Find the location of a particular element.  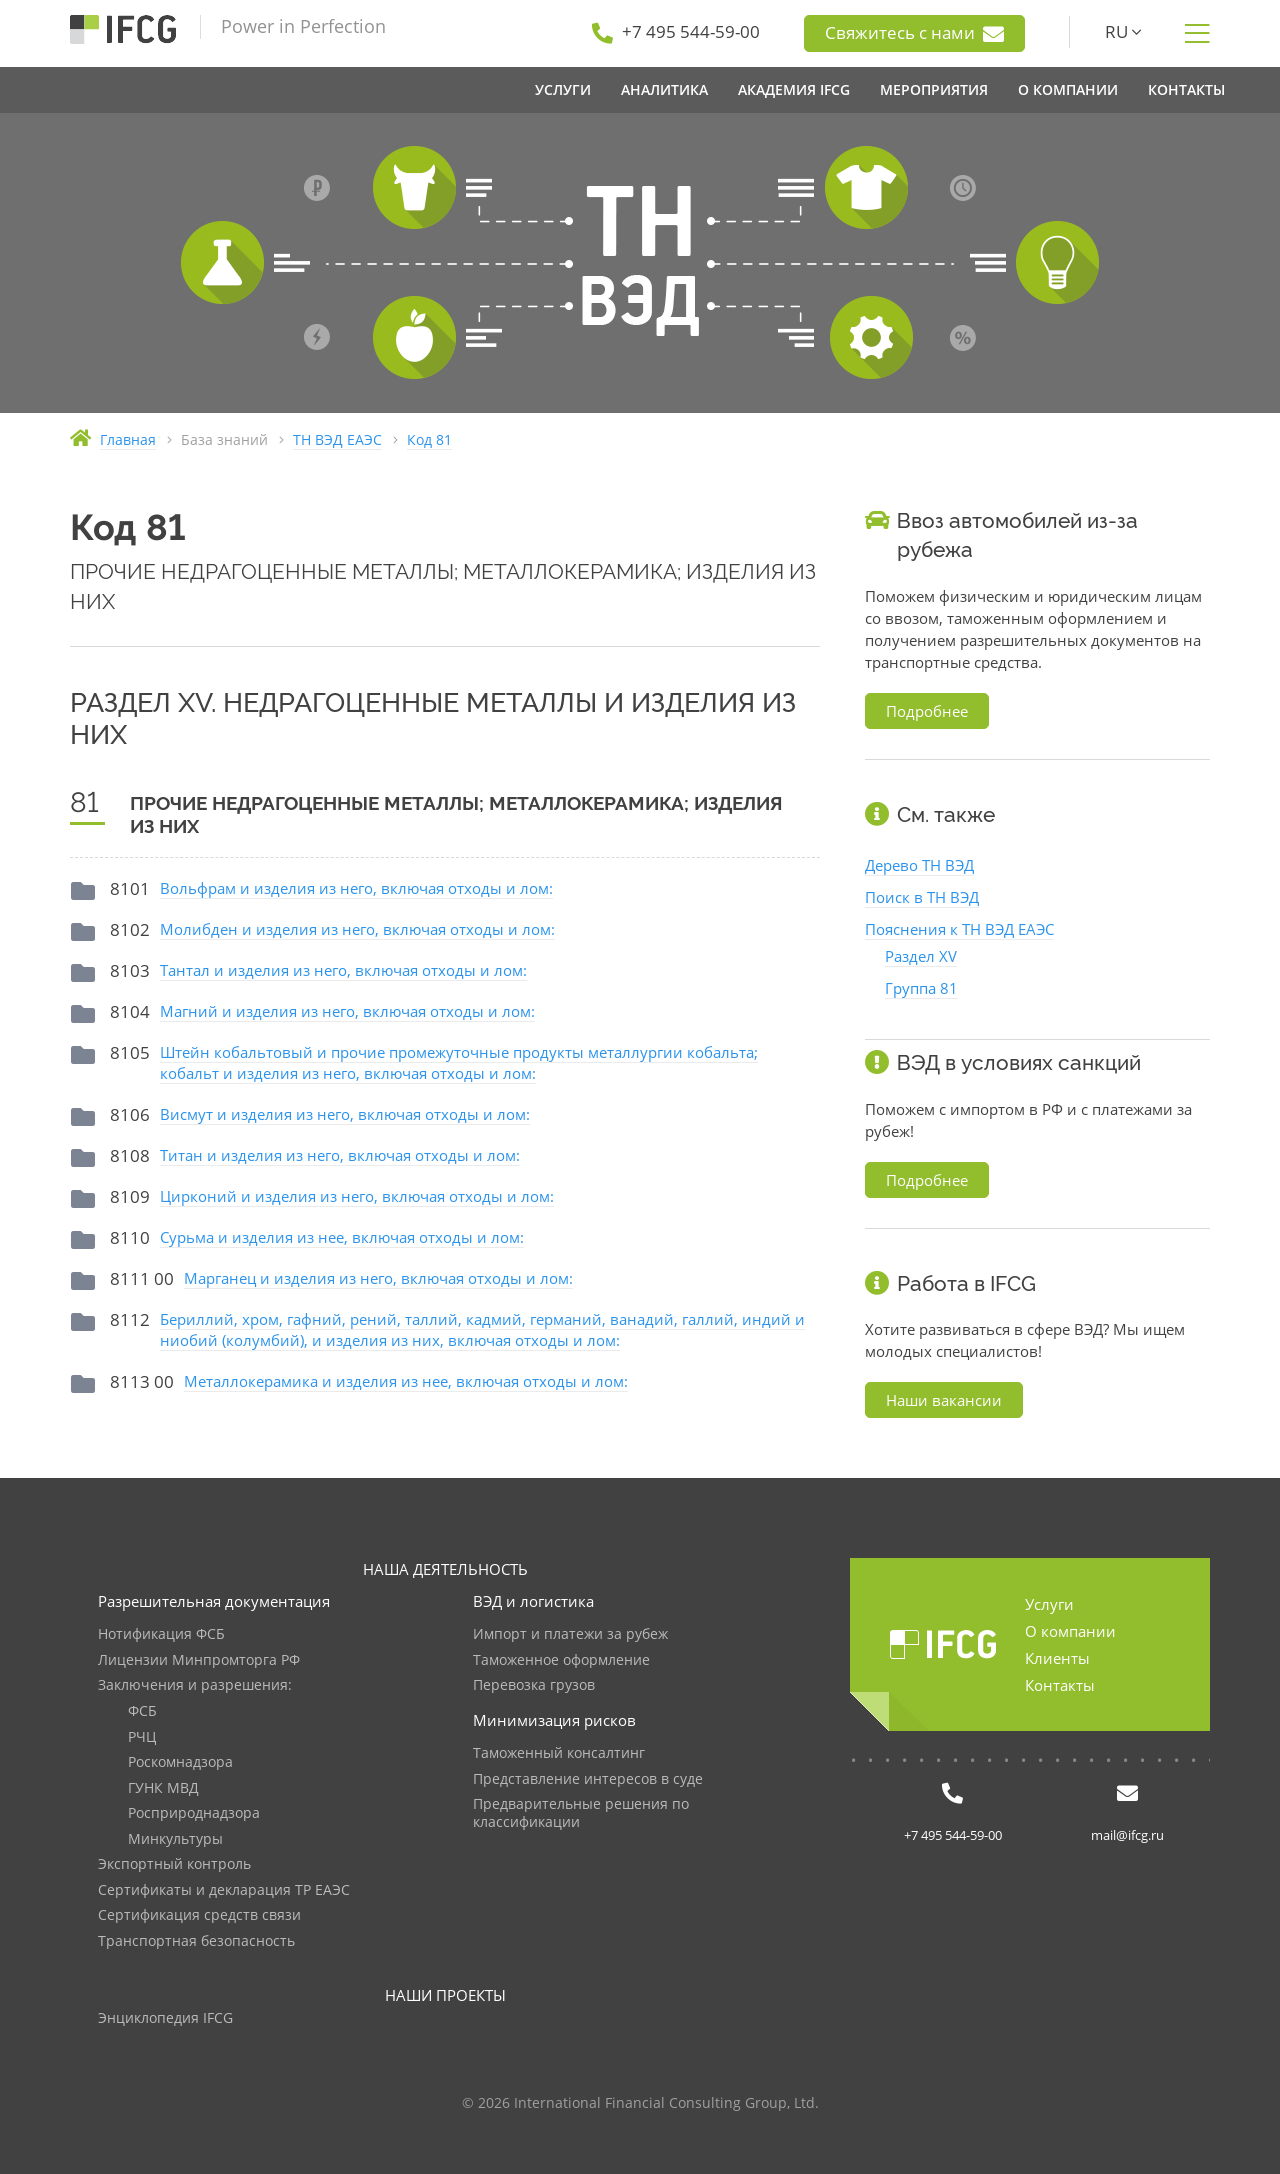

Свяжитесь с нами is located at coordinates (914, 33).